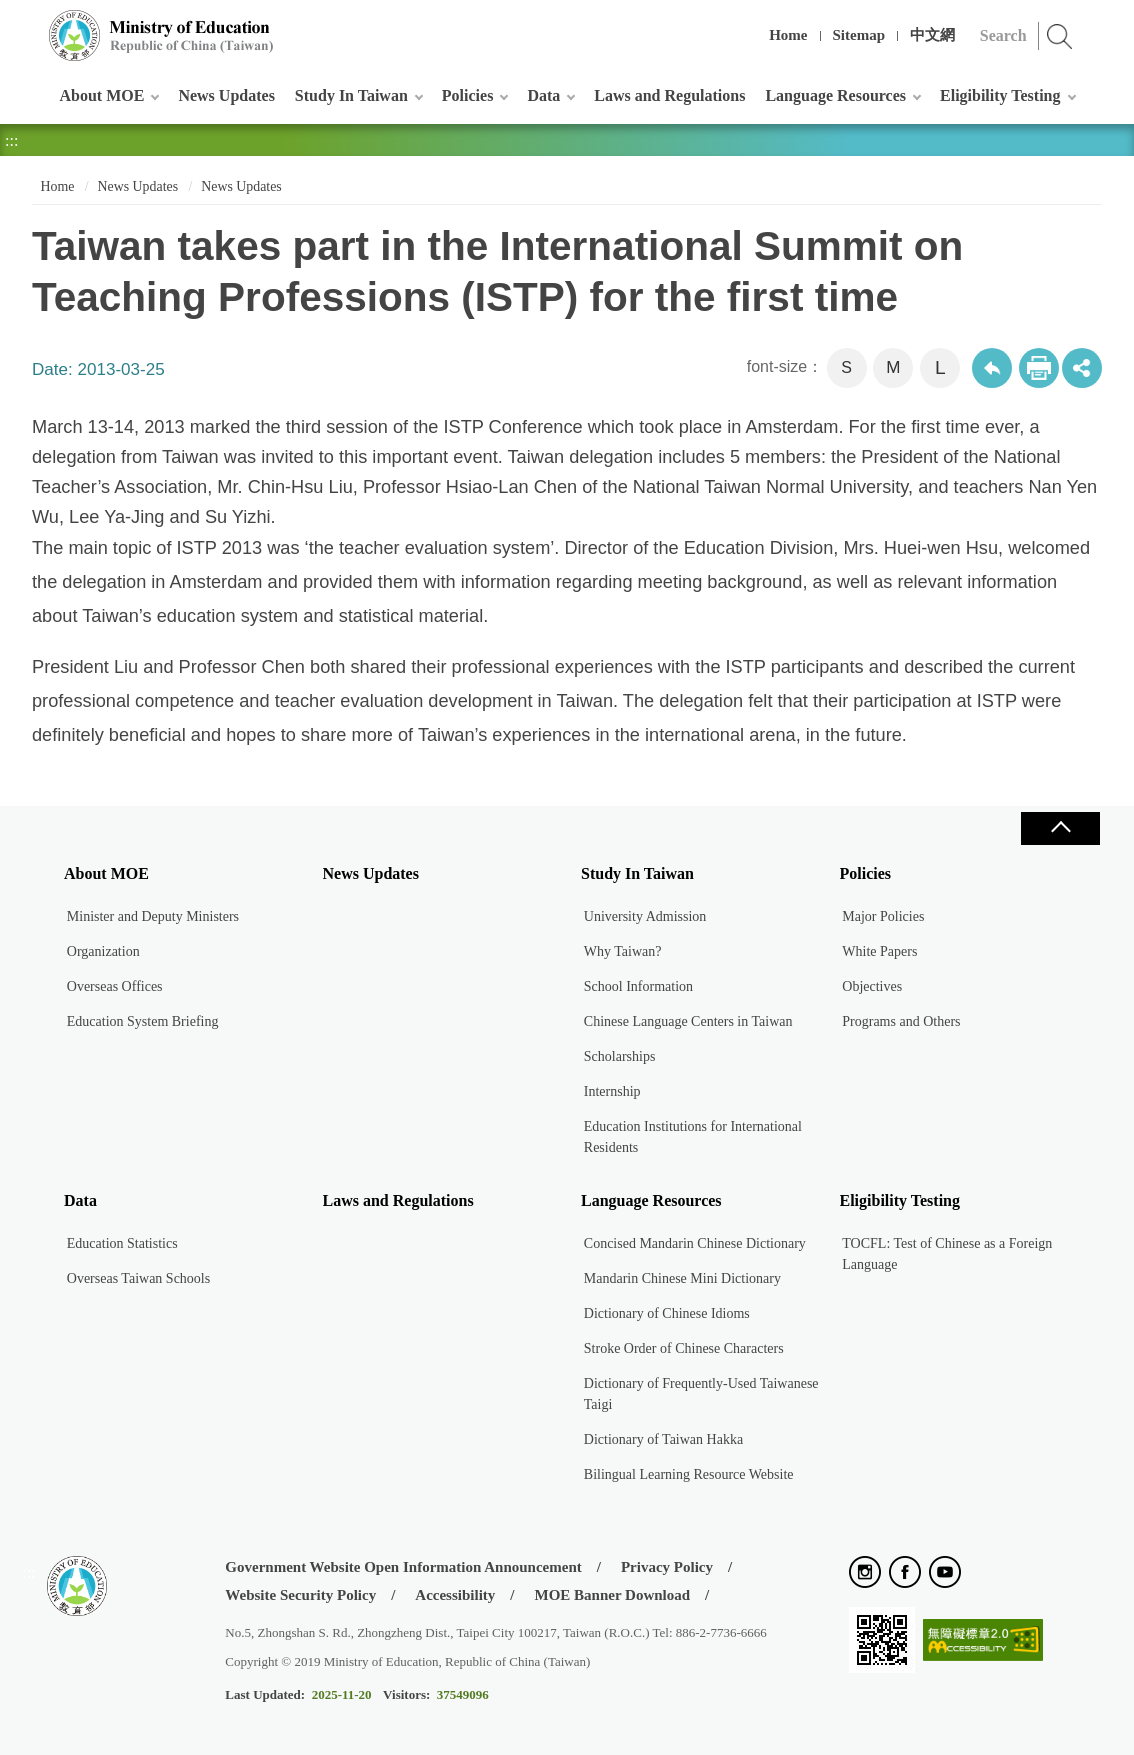 This screenshot has width=1134, height=1755. I want to click on Dictionary of Taiwan Hakka, so click(663, 1439).